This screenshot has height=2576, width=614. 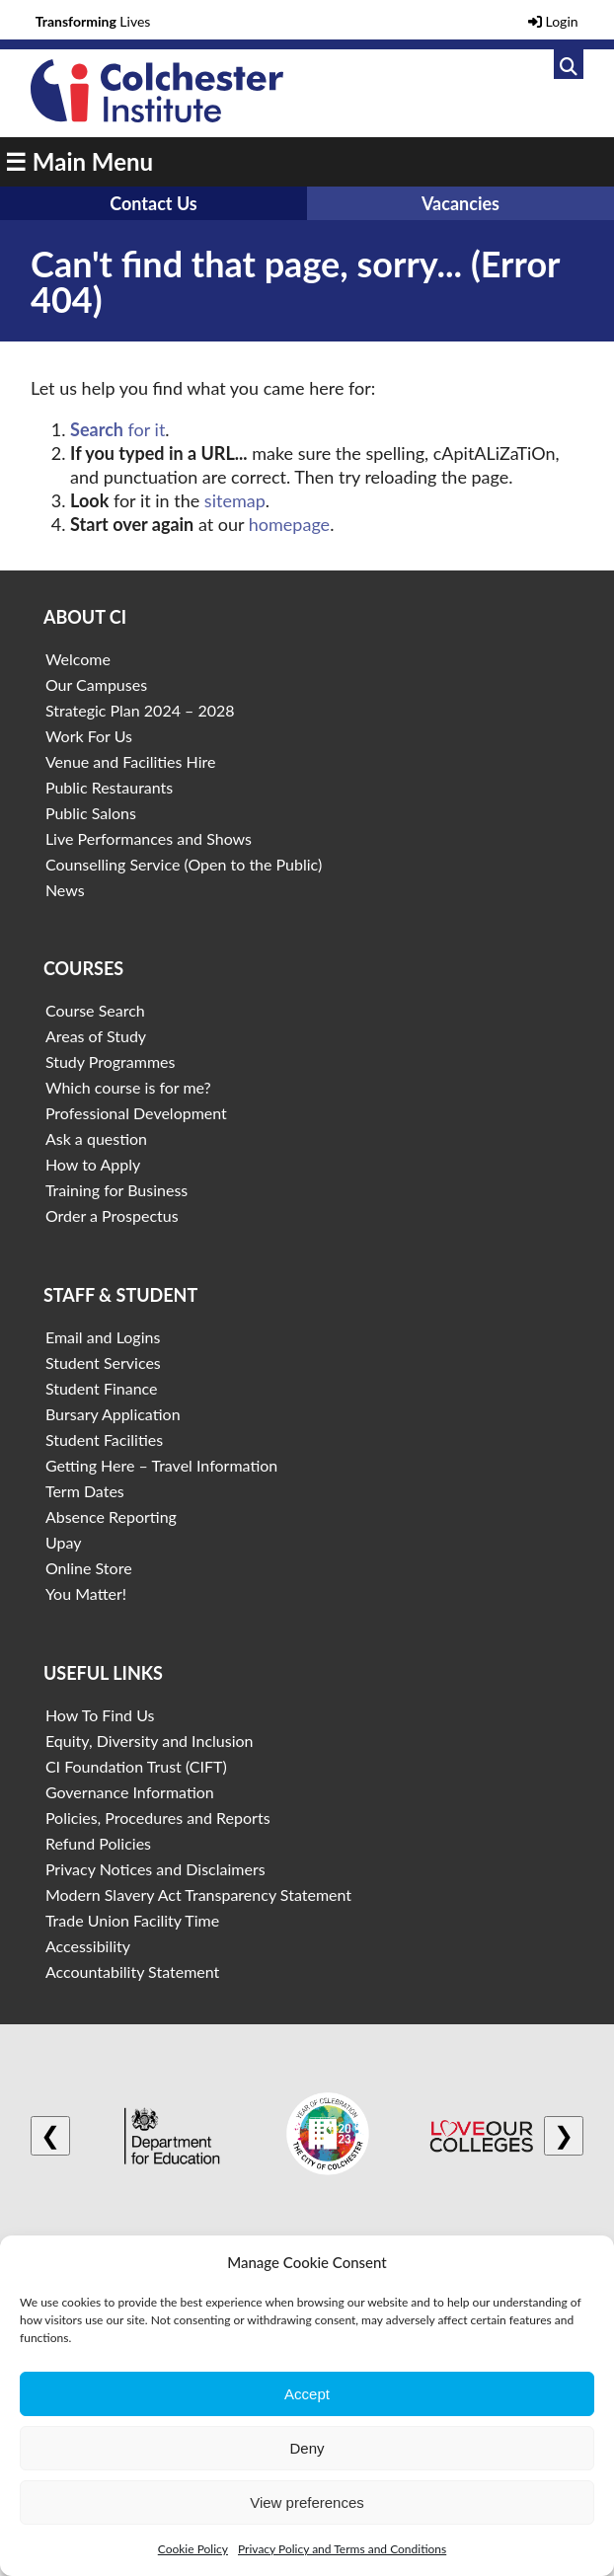 What do you see at coordinates (136, 1766) in the screenshot?
I see `CI Foundation Trust (CIFT)` at bounding box center [136, 1766].